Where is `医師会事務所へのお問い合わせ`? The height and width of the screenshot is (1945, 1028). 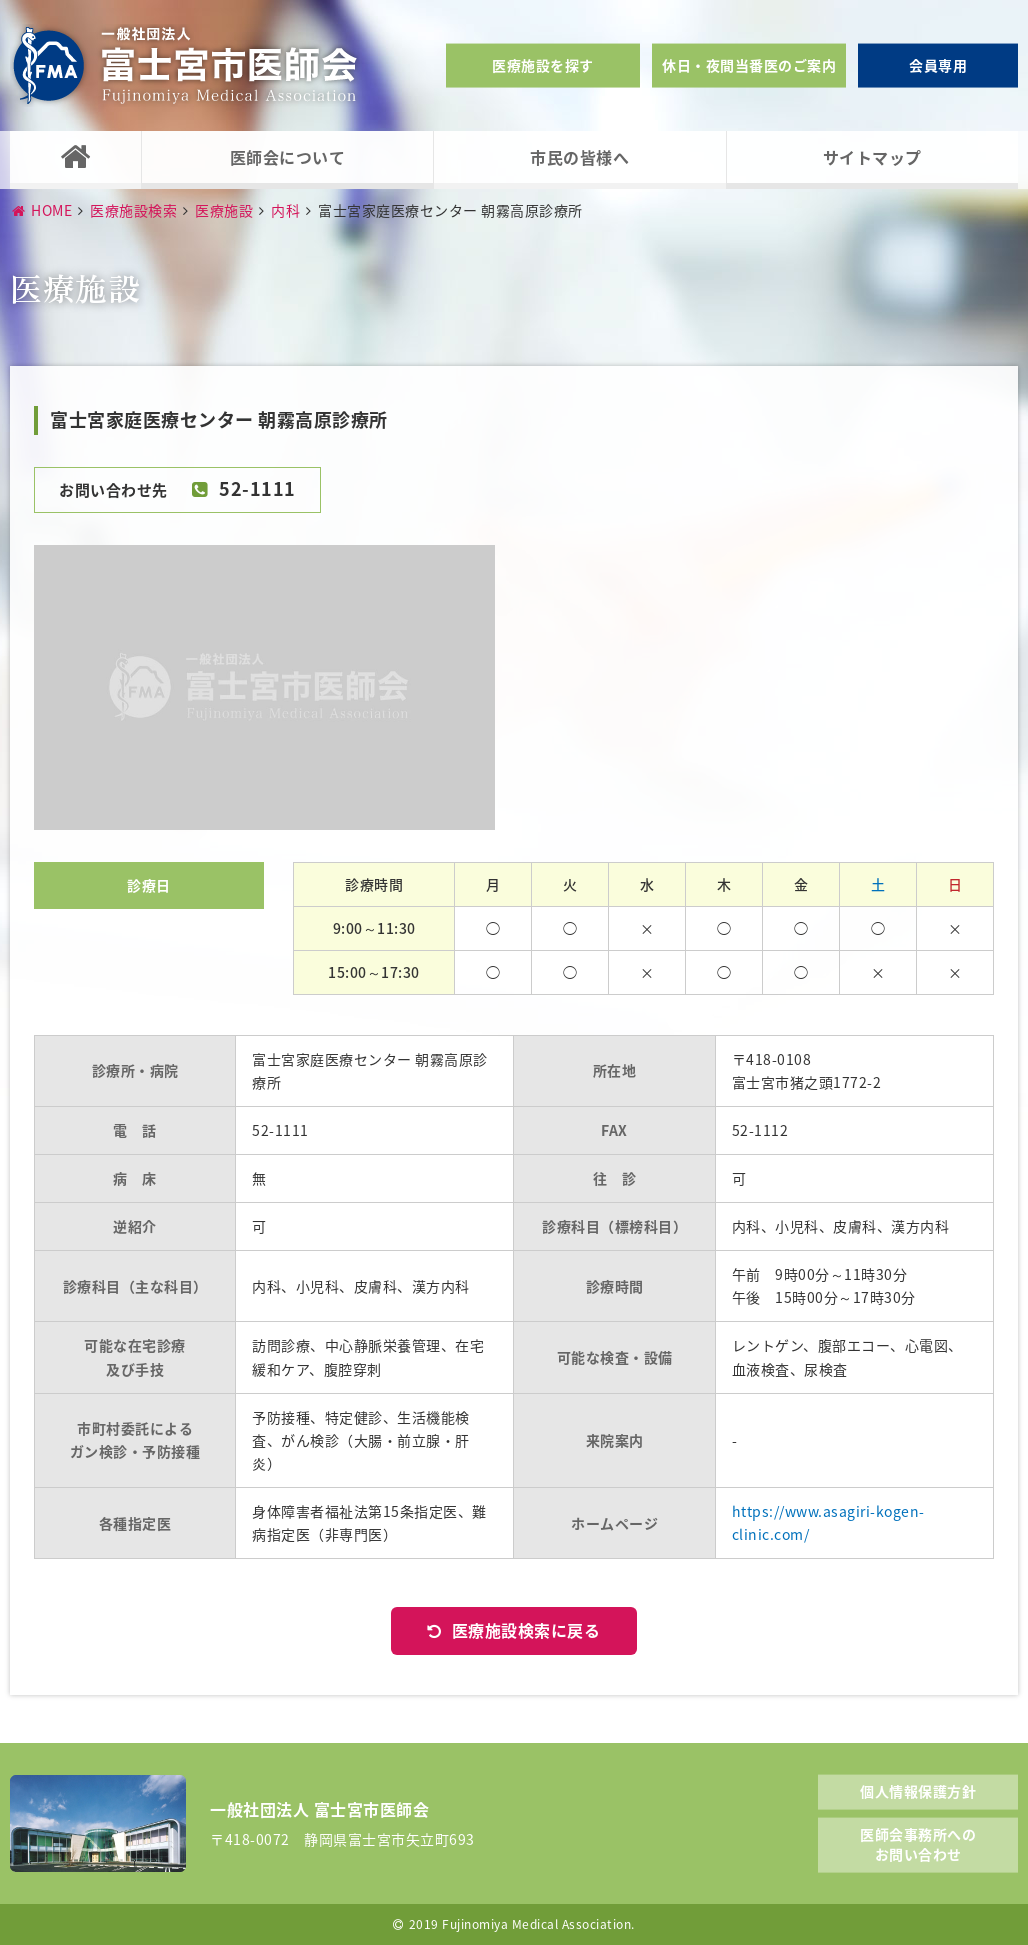 医師会事務所へのお問い合わせ is located at coordinates (918, 1844).